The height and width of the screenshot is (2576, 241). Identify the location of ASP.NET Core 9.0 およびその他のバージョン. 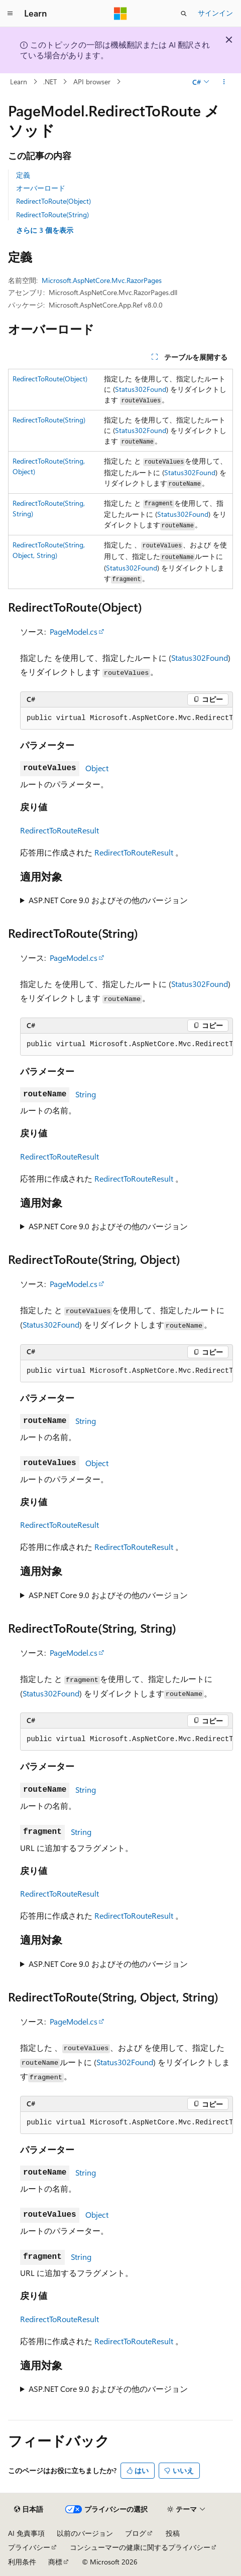
(108, 900).